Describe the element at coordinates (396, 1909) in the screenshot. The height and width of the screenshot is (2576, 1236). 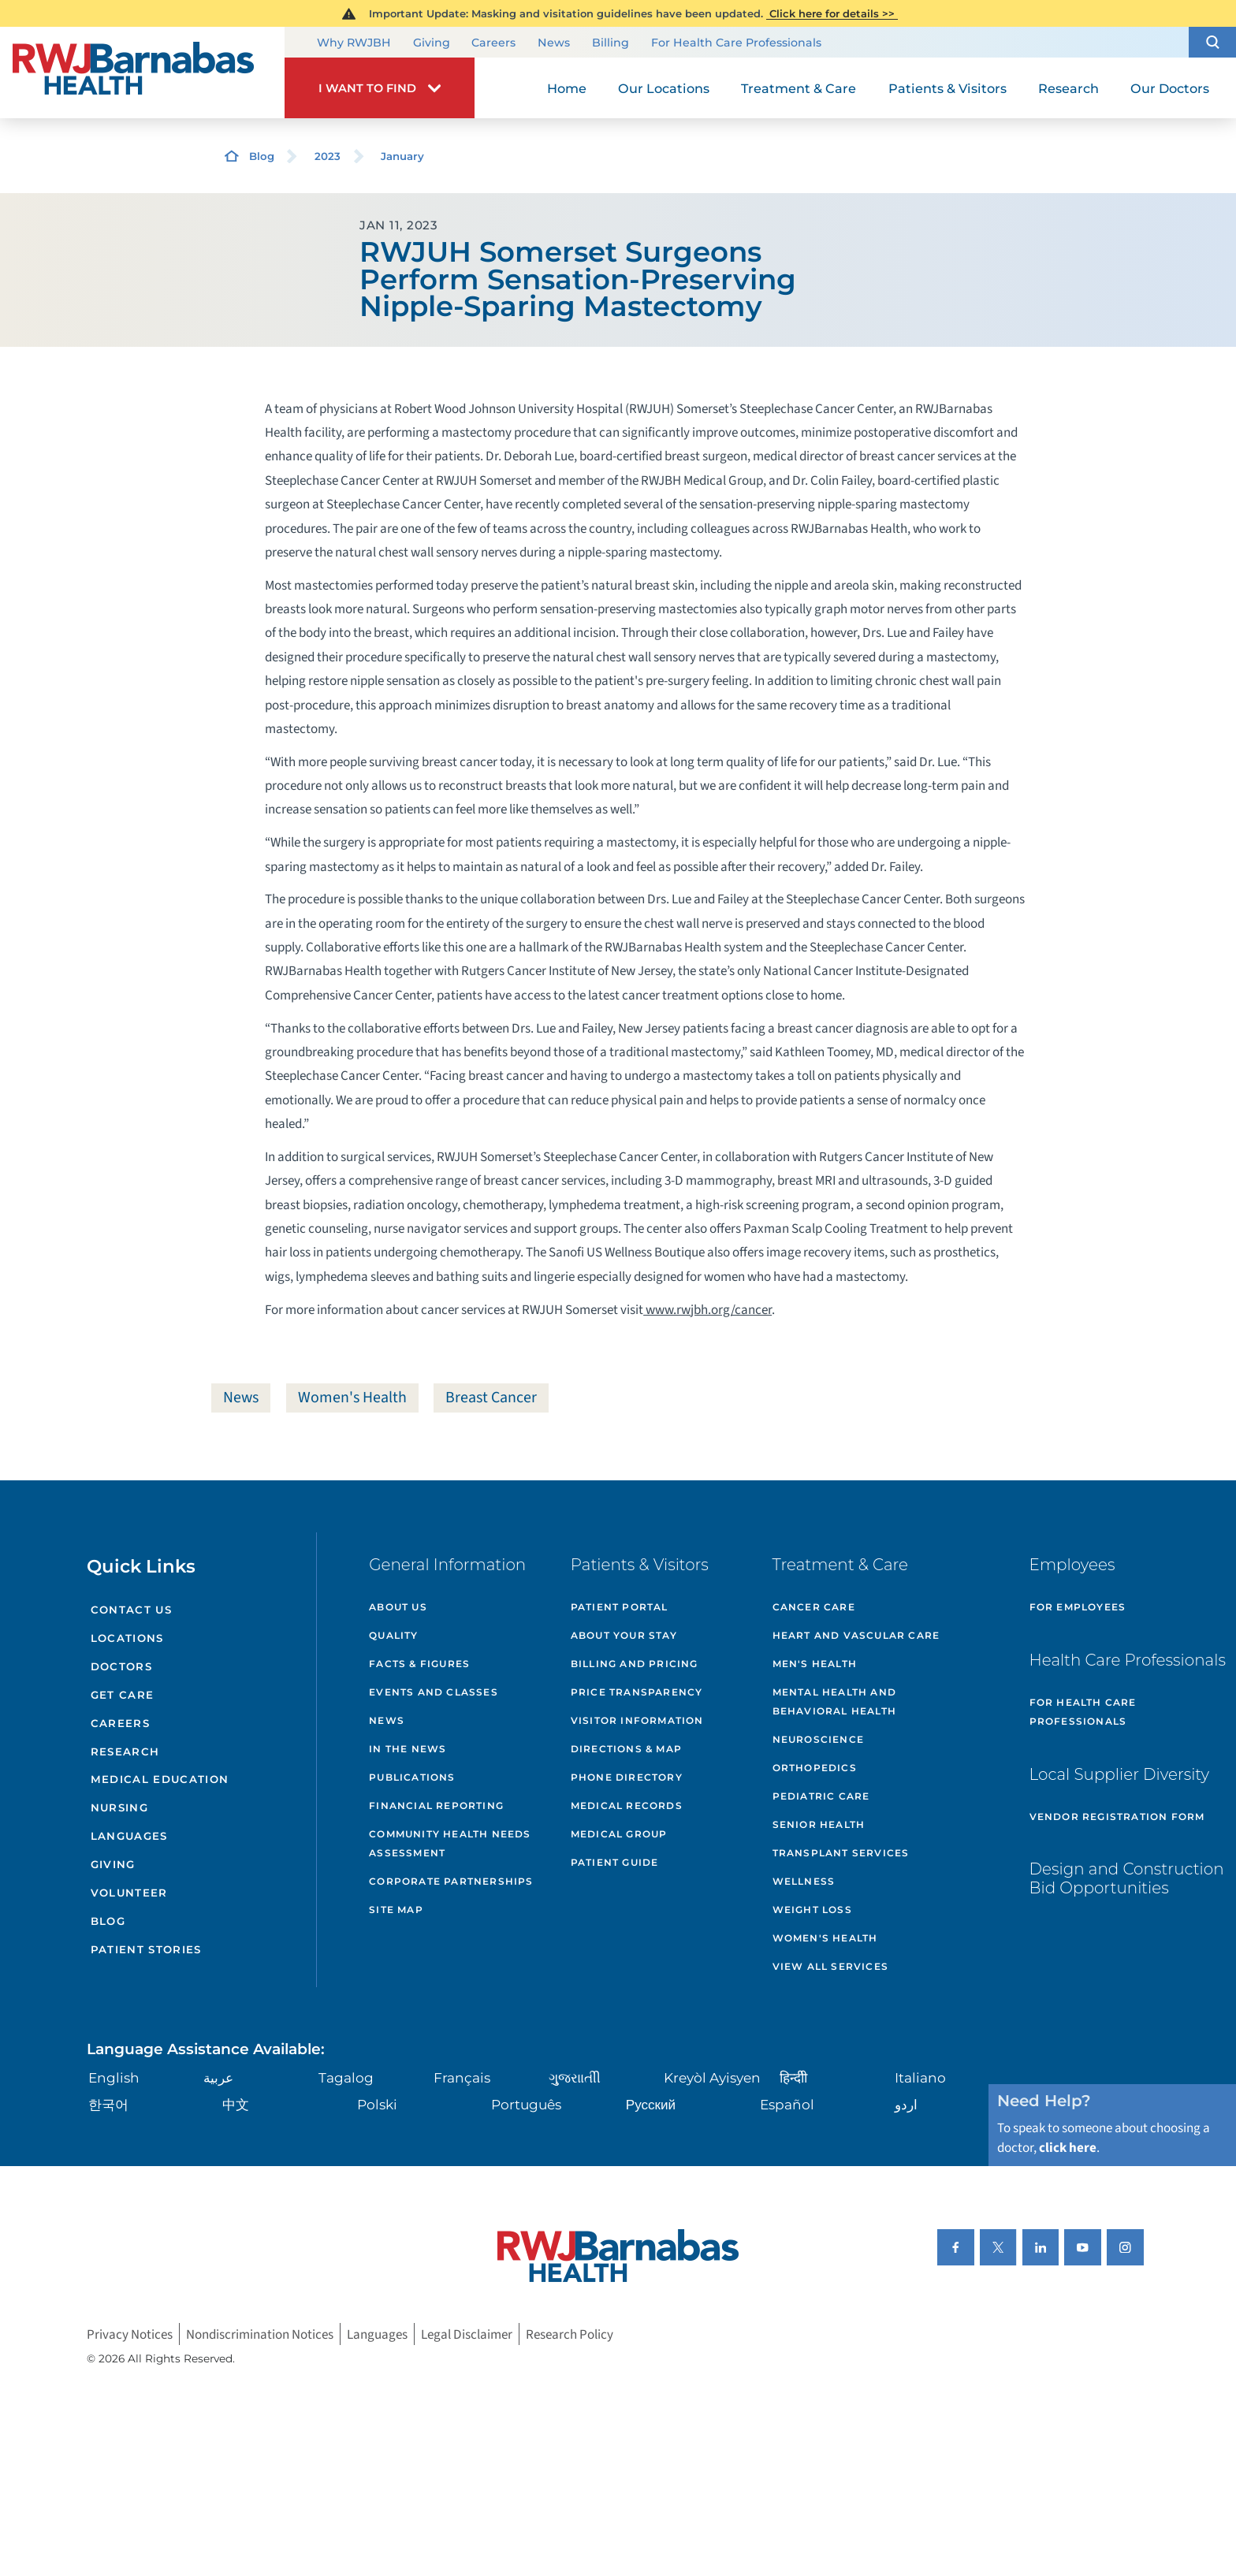
I see `Site Map` at that location.